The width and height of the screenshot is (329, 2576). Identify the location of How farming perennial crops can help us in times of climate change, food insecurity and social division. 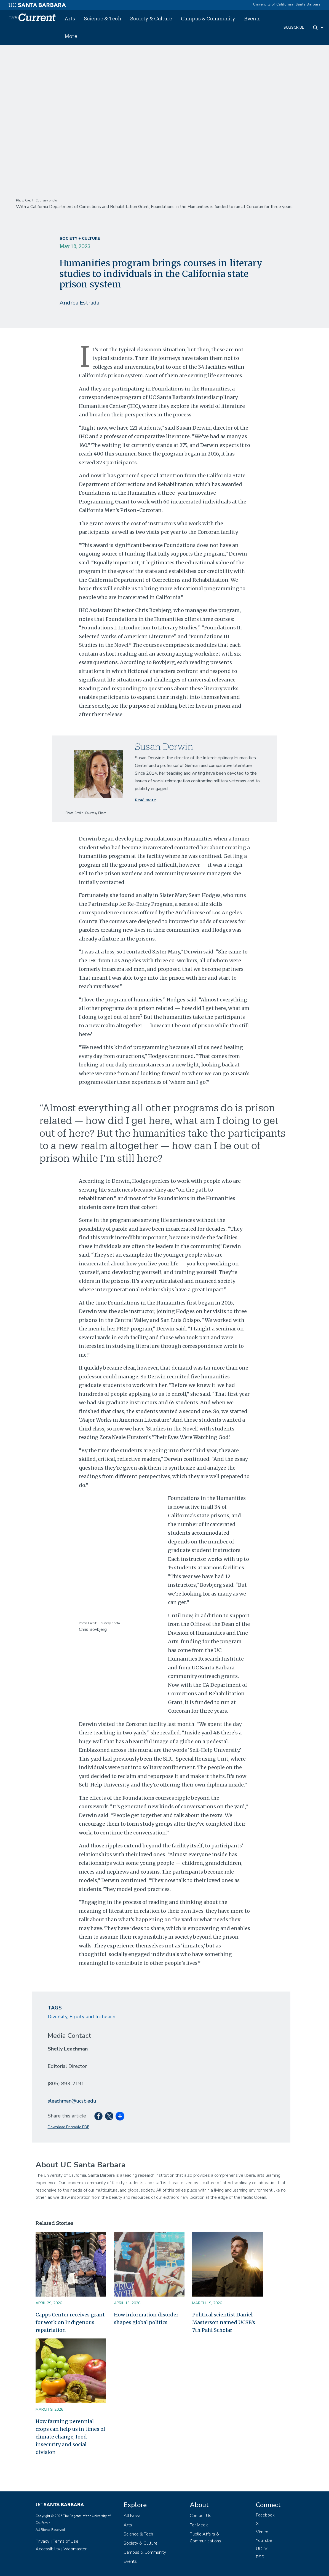
(70, 2436).